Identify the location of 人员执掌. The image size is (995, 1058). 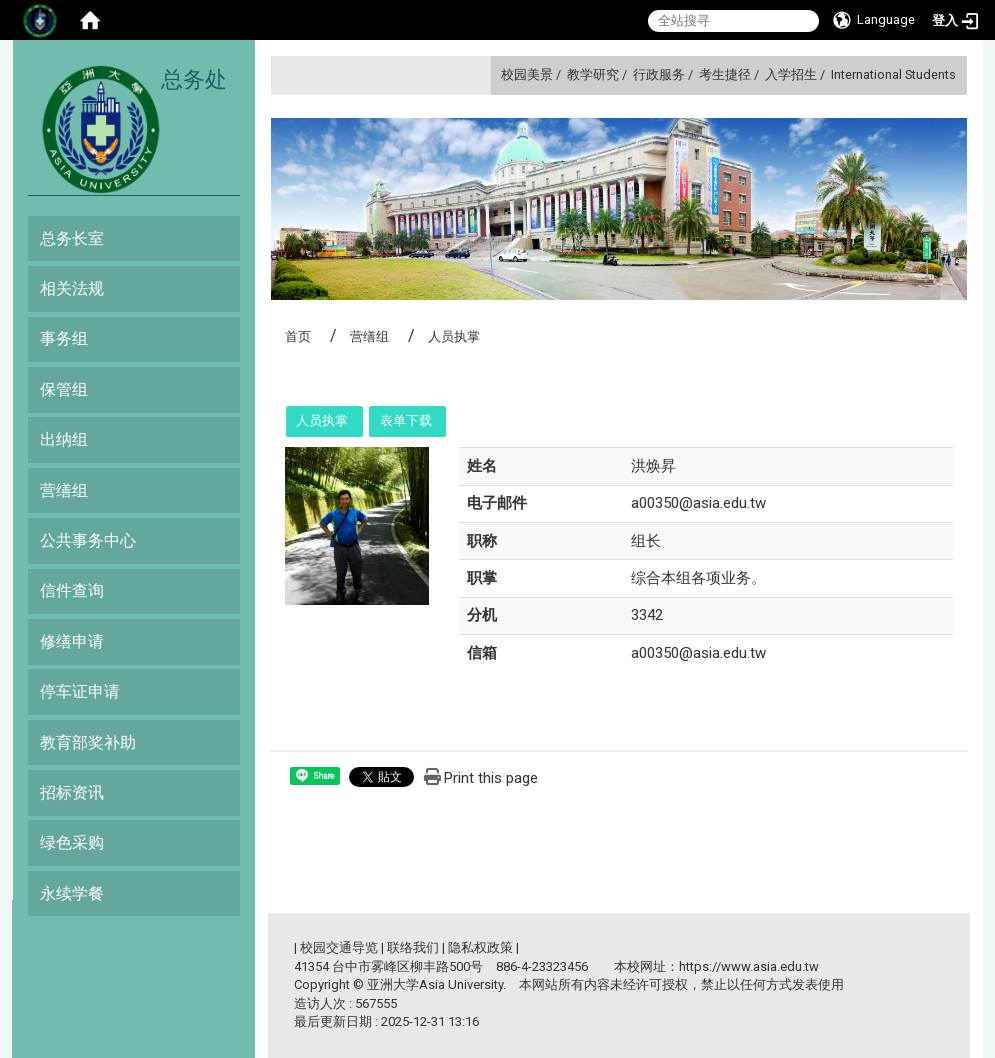
(322, 420).